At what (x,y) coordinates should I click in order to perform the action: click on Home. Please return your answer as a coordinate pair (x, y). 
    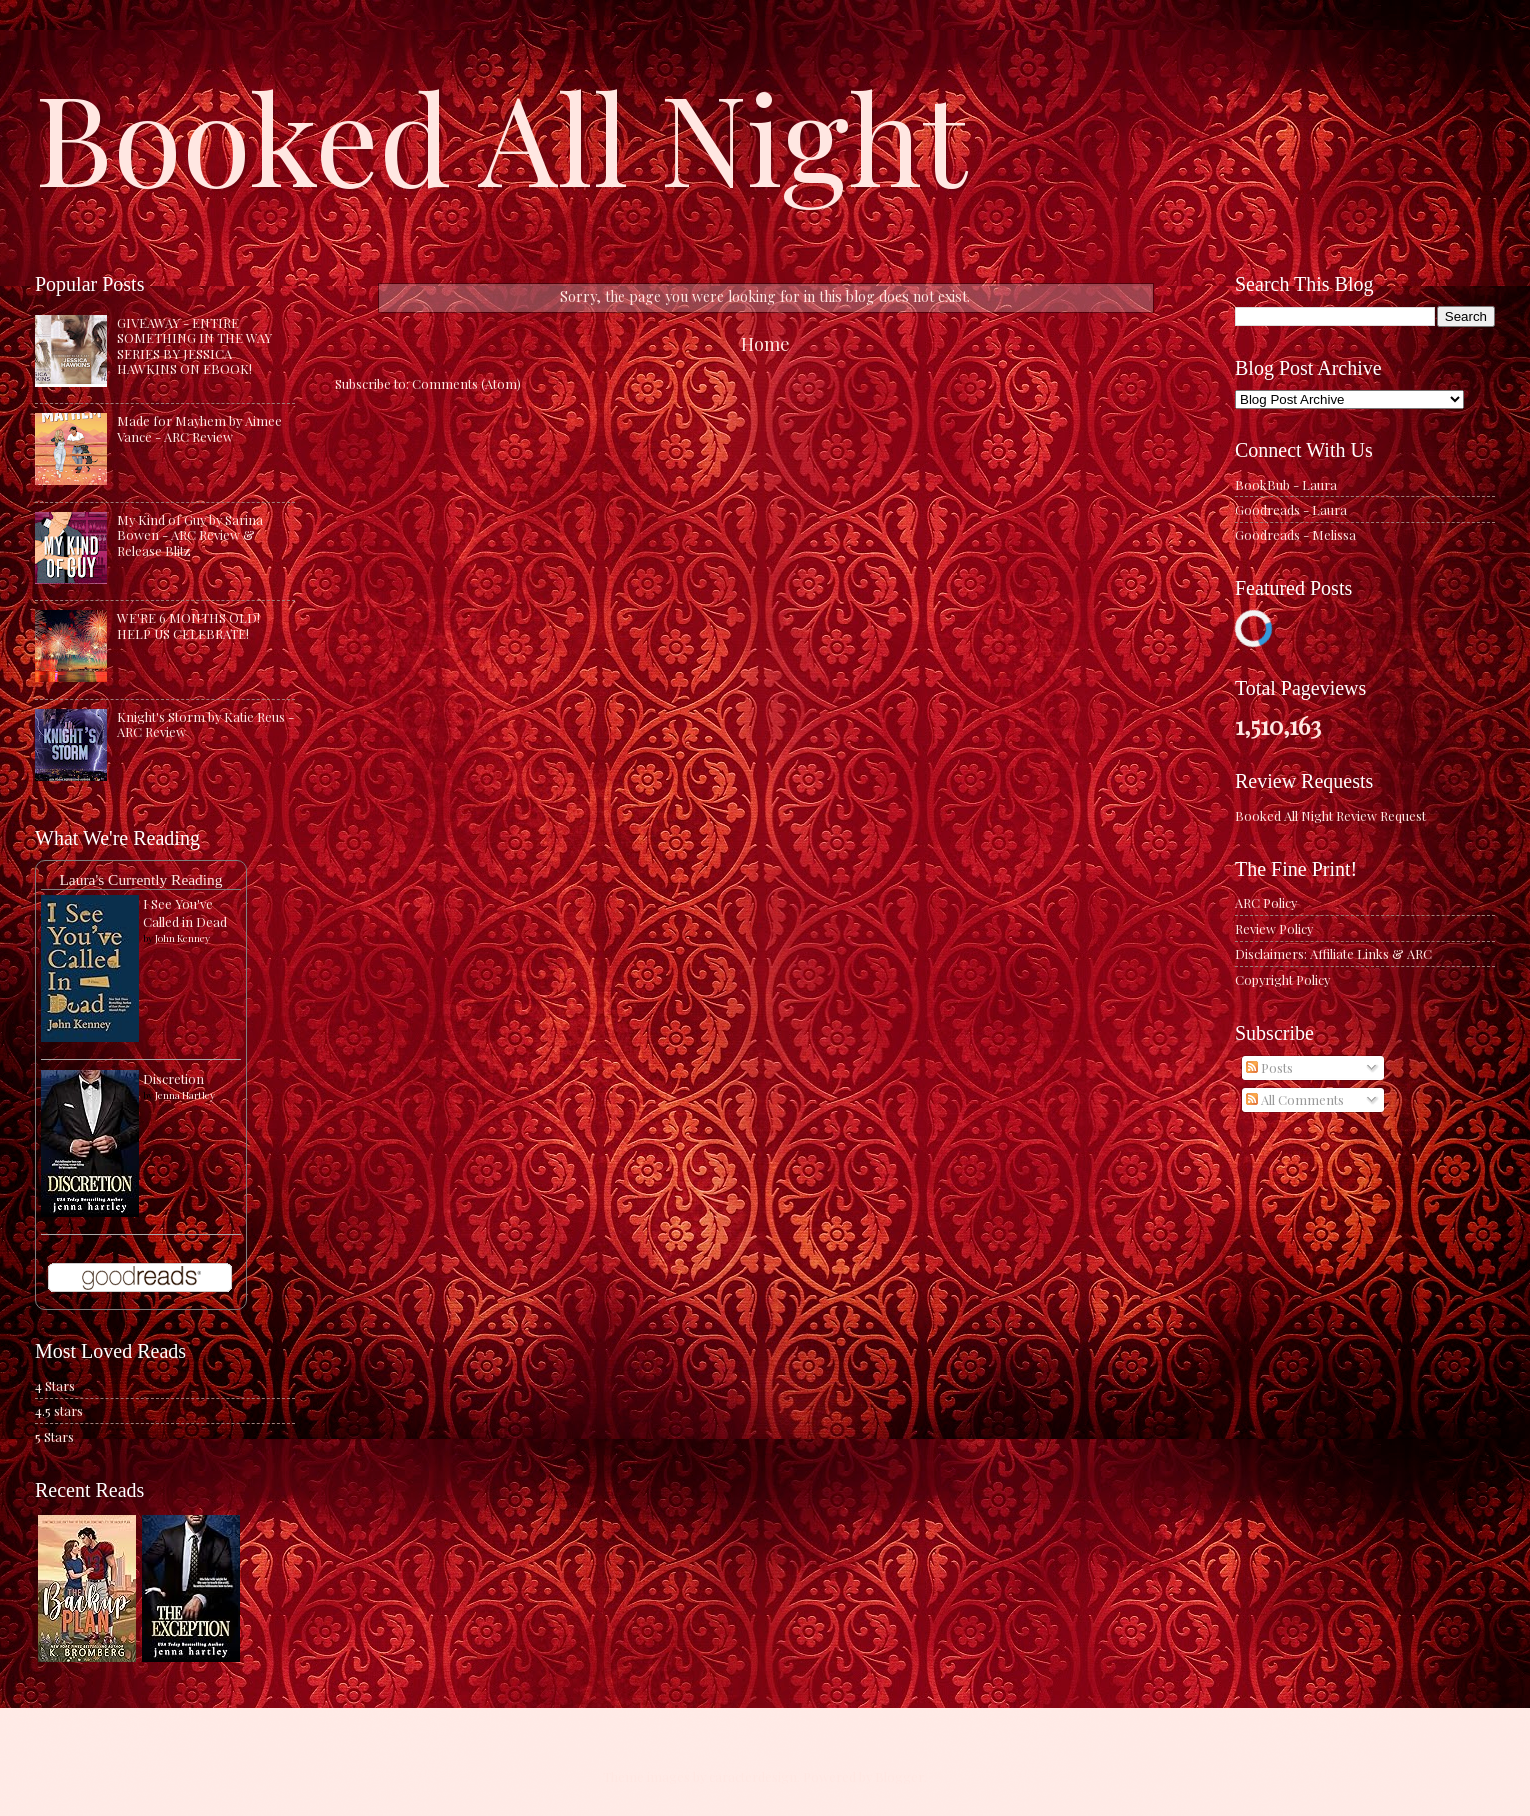
    Looking at the image, I should click on (765, 343).